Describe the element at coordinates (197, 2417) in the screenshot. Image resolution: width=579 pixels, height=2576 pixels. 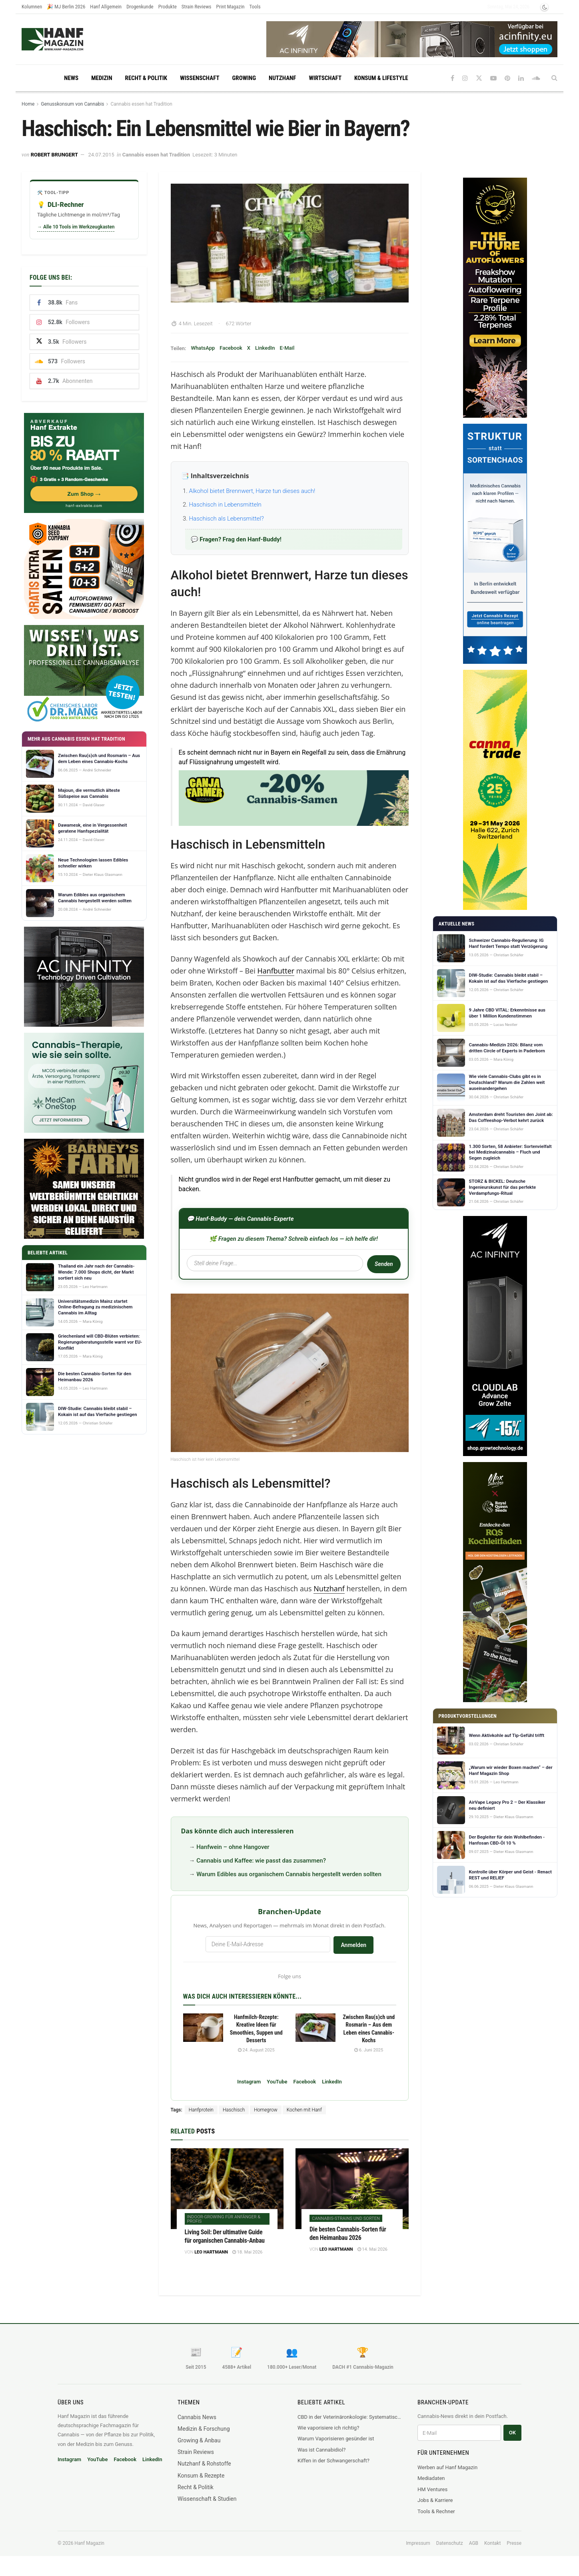
I see `Cannabis News` at that location.